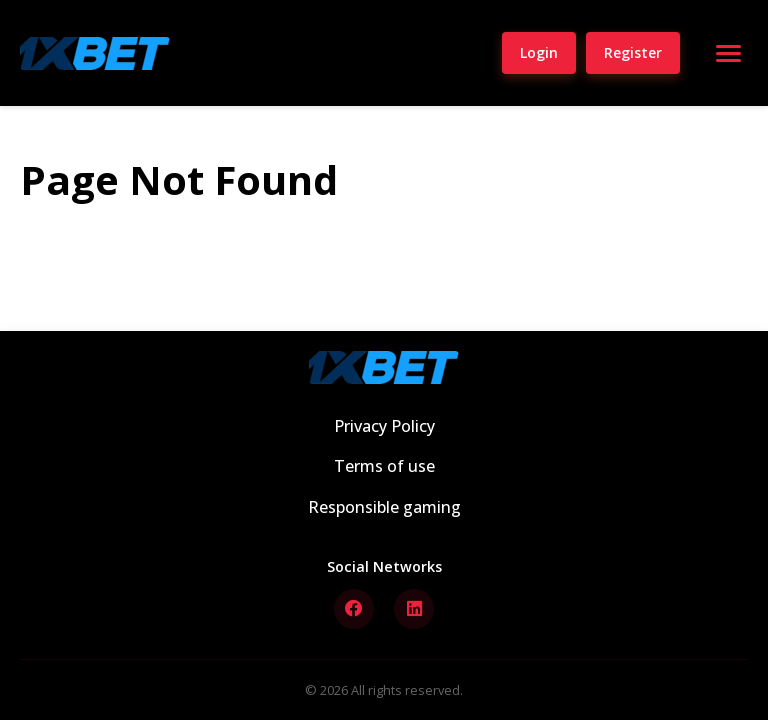 The image size is (768, 720). What do you see at coordinates (384, 426) in the screenshot?
I see `Privacy Policy` at bounding box center [384, 426].